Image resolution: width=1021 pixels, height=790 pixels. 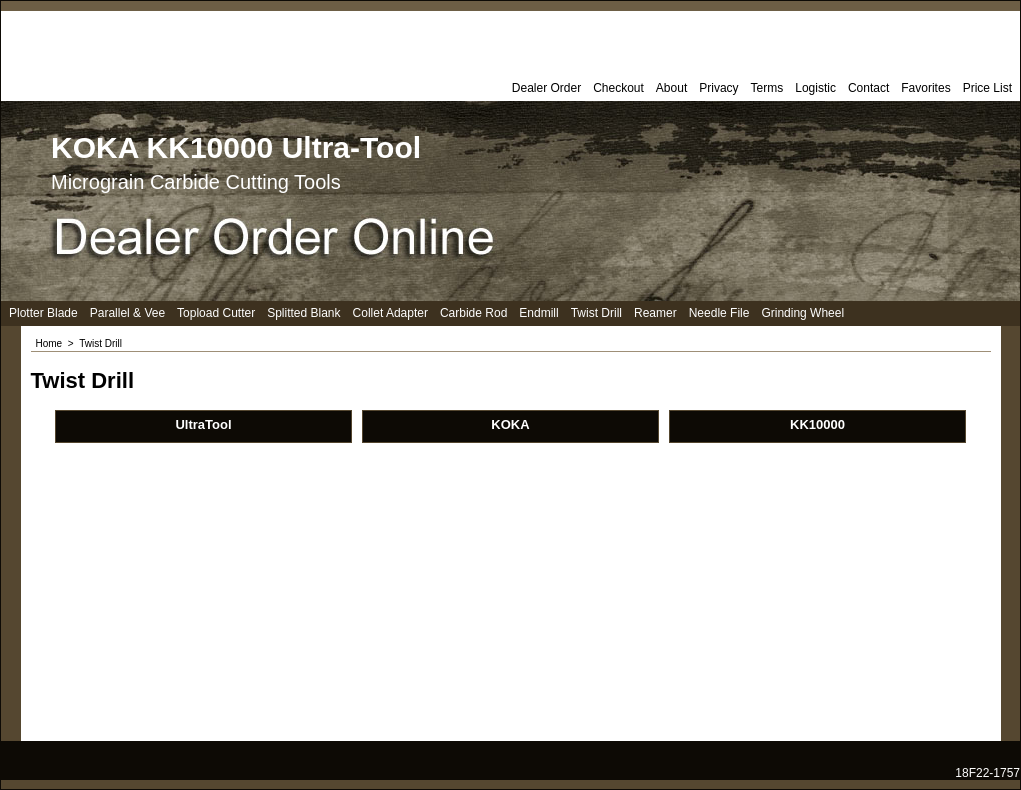 What do you see at coordinates (671, 88) in the screenshot?
I see `About` at bounding box center [671, 88].